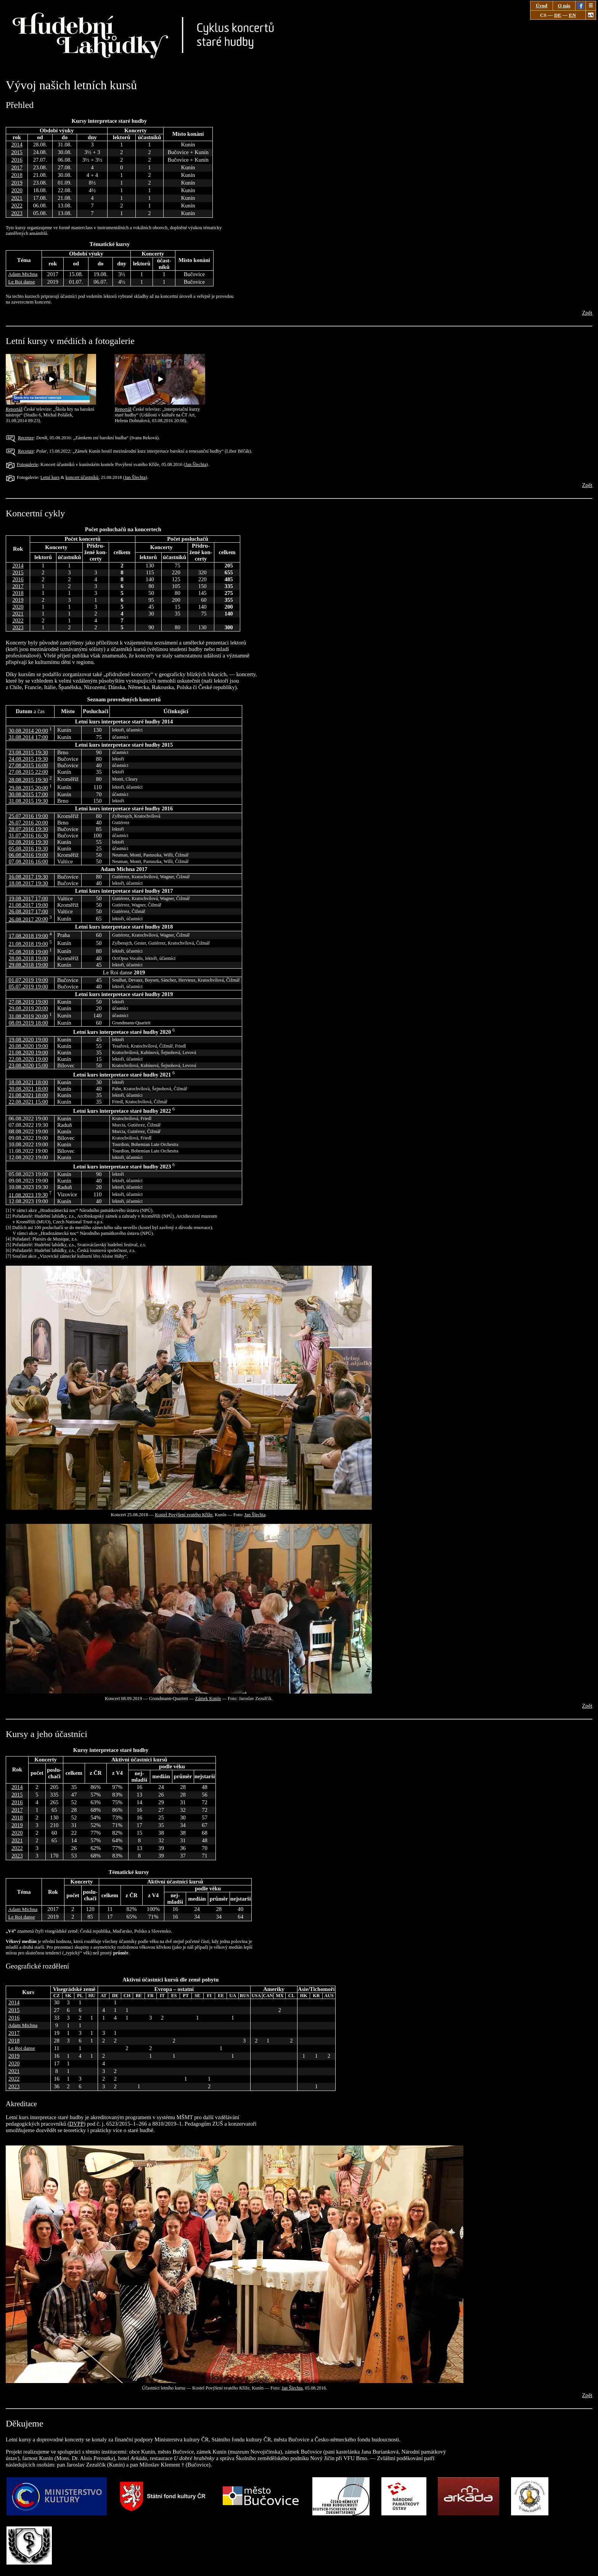  I want to click on ☰ [Zav&#x159;ete nab&iacute;dku], so click(590, 5).